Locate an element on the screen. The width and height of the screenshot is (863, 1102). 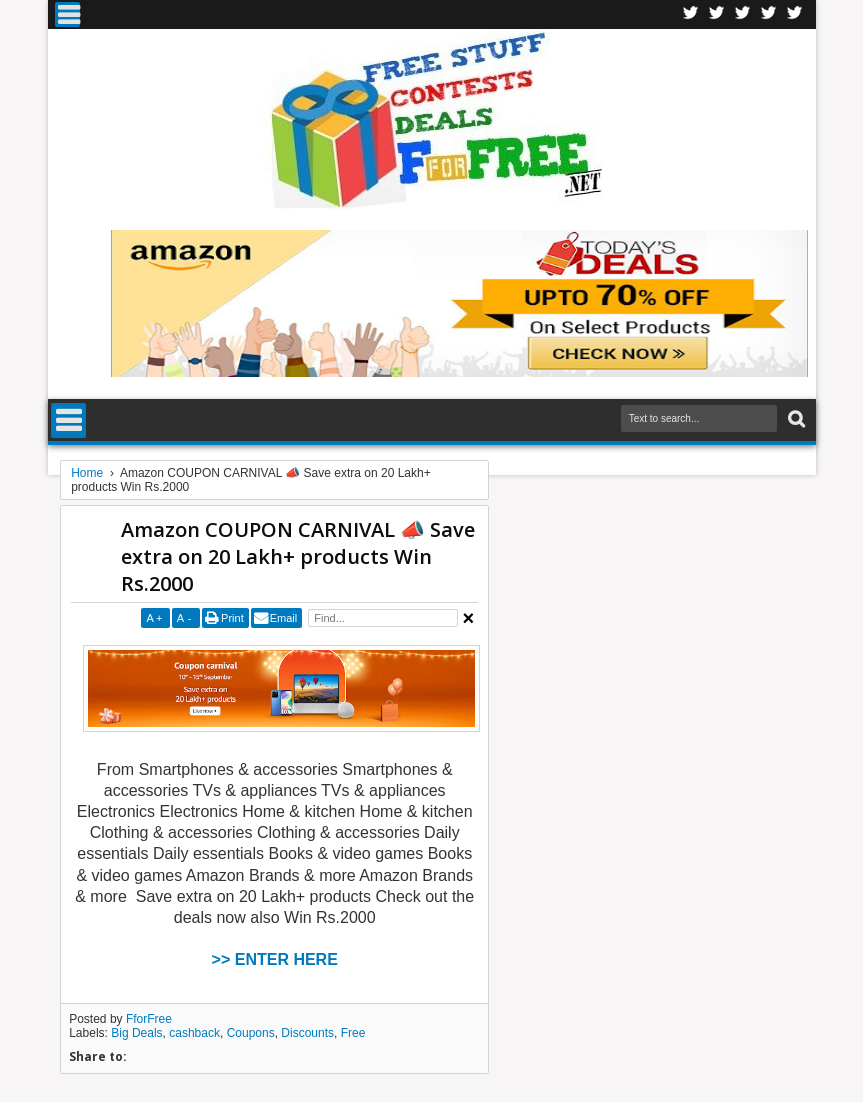
Telegran is located at coordinates (743, 14).